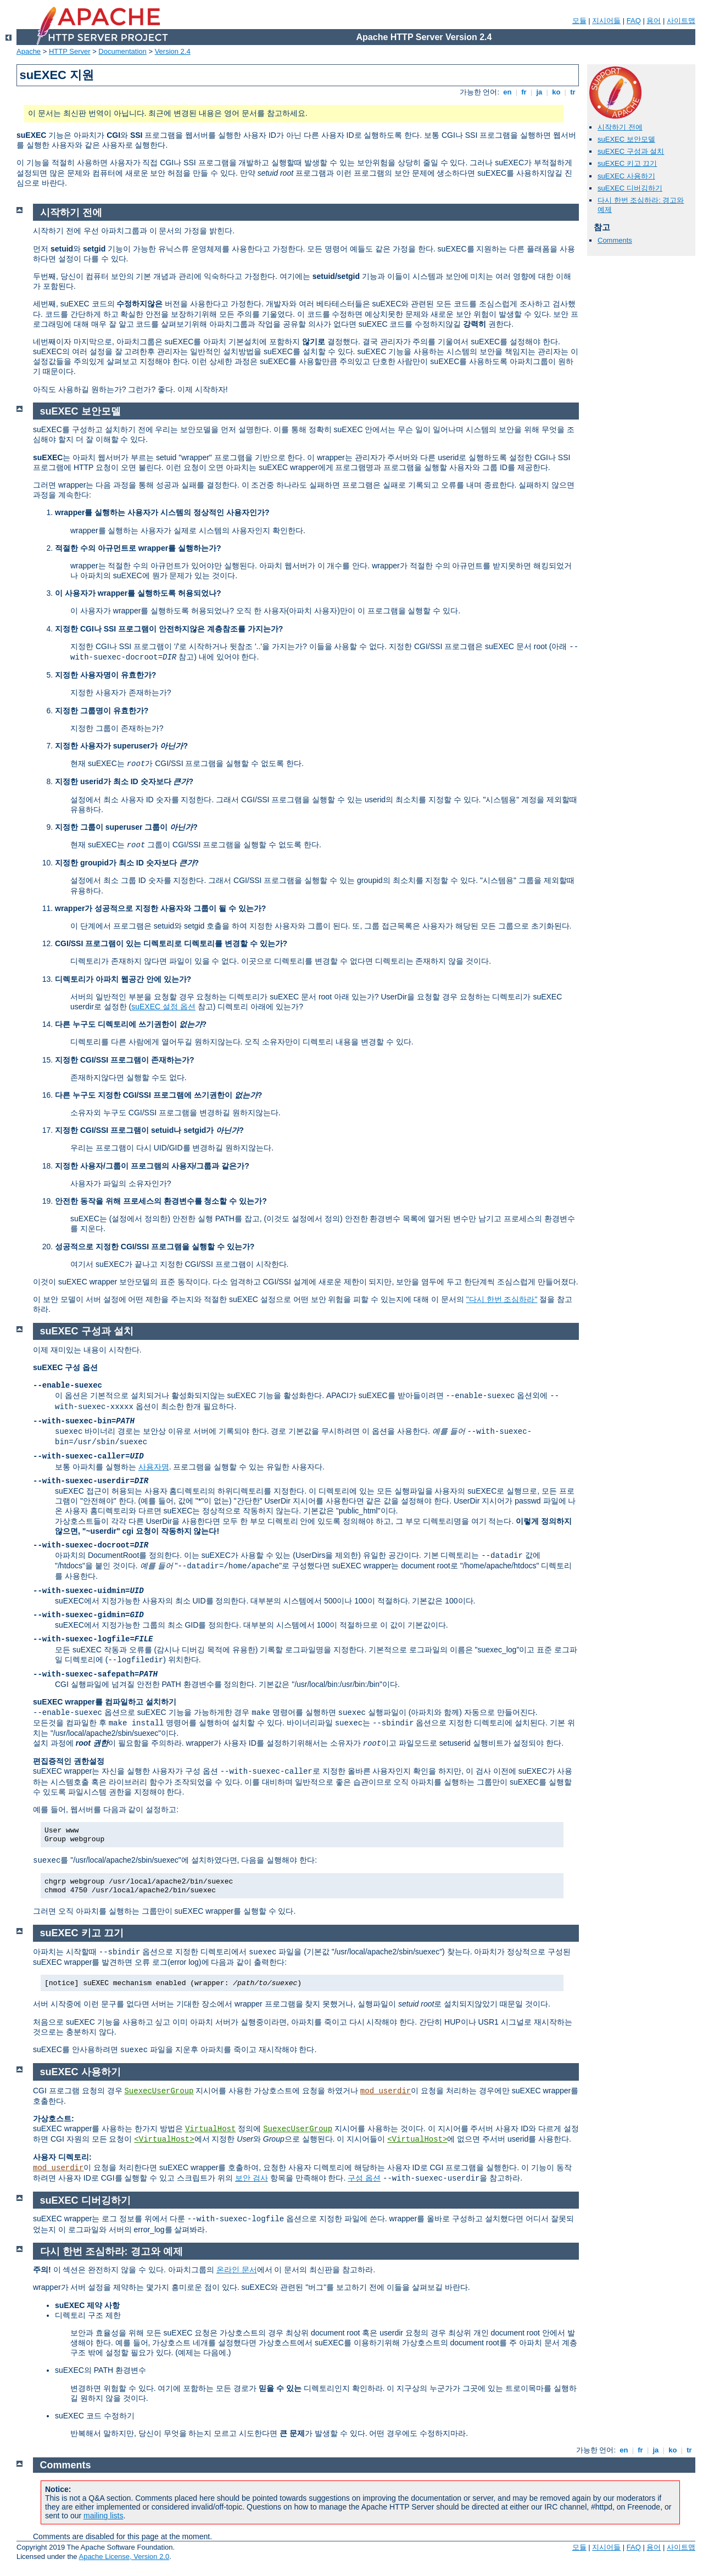 The image size is (703, 2576). I want to click on SuexecUserGroup, so click(158, 2091).